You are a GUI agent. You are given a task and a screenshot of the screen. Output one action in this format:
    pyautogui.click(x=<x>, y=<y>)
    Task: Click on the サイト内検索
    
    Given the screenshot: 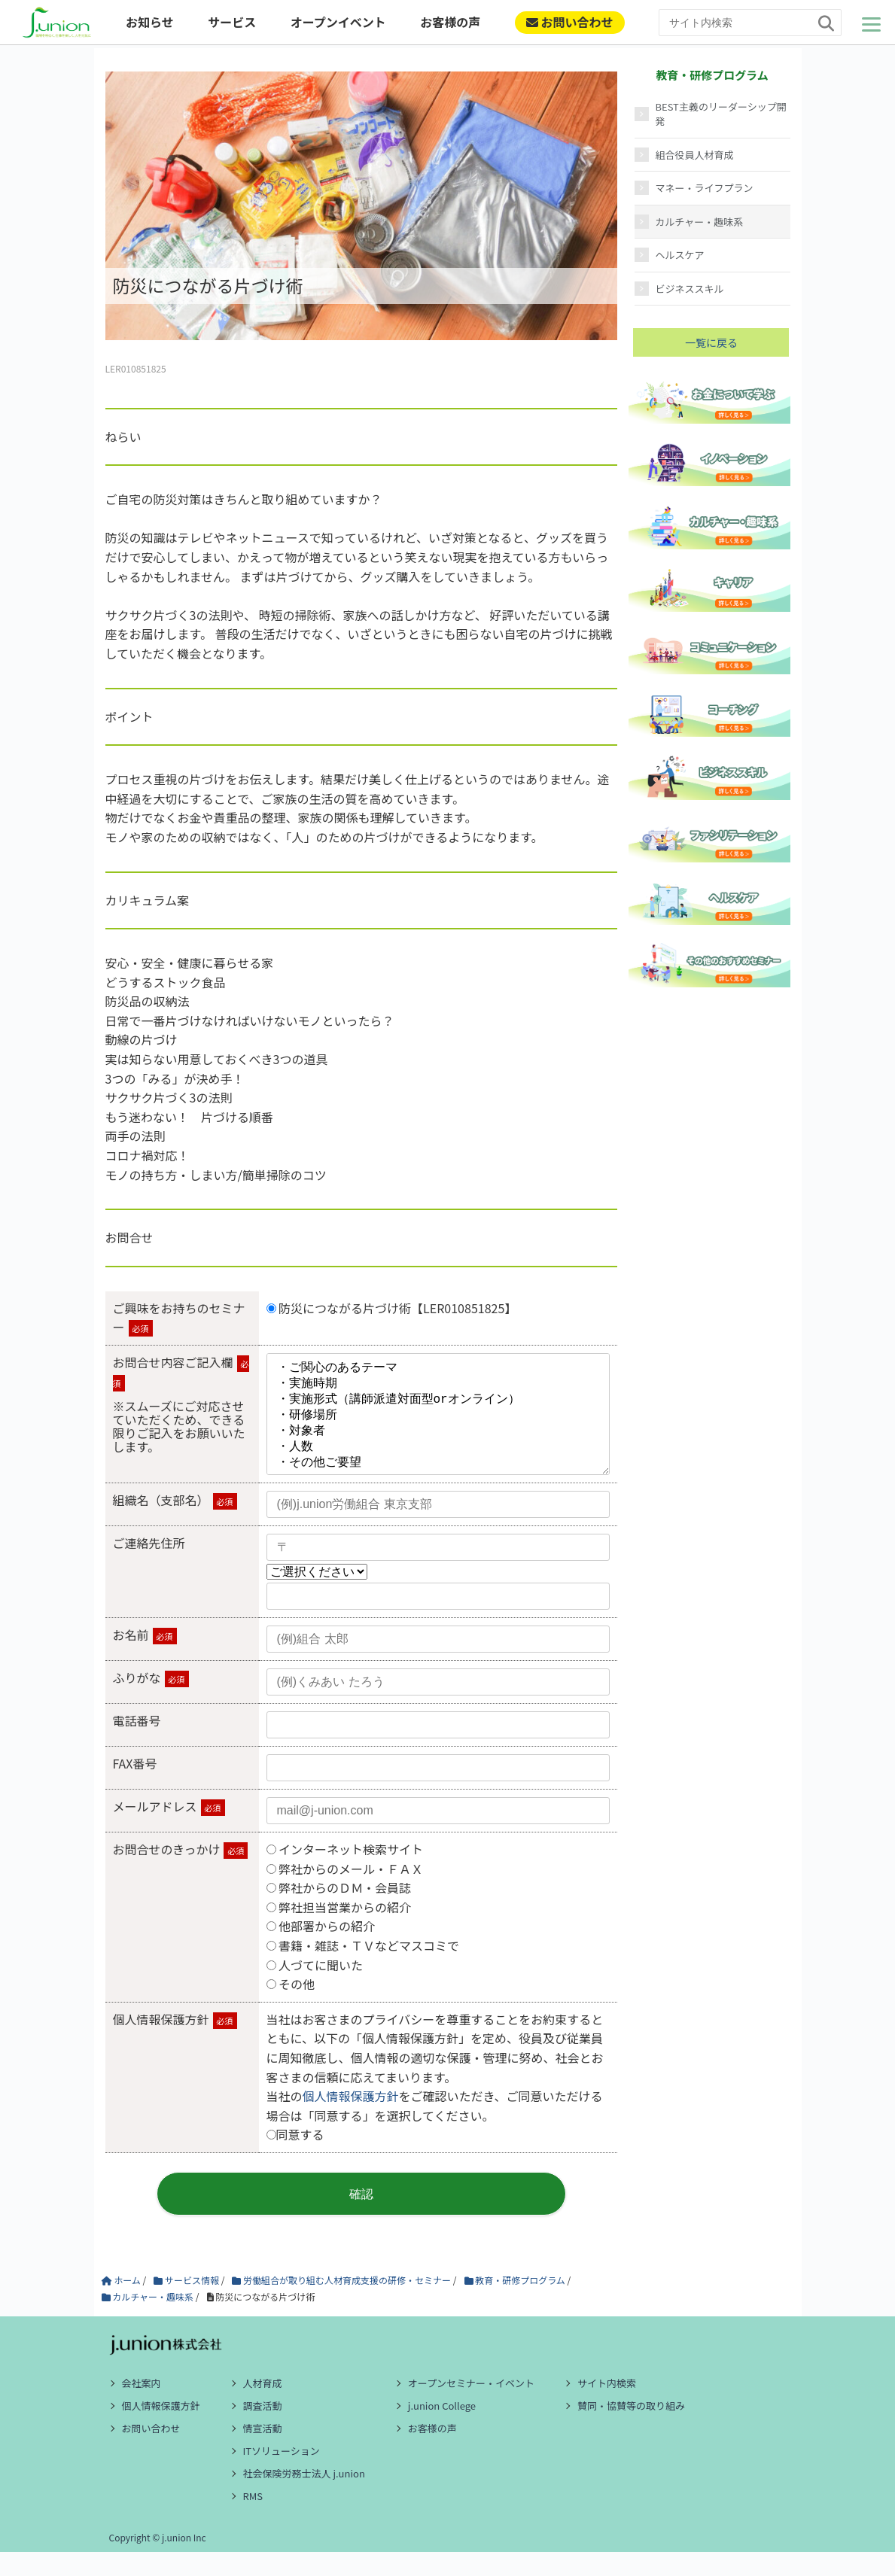 What is the action you would take?
    pyautogui.click(x=606, y=2407)
    